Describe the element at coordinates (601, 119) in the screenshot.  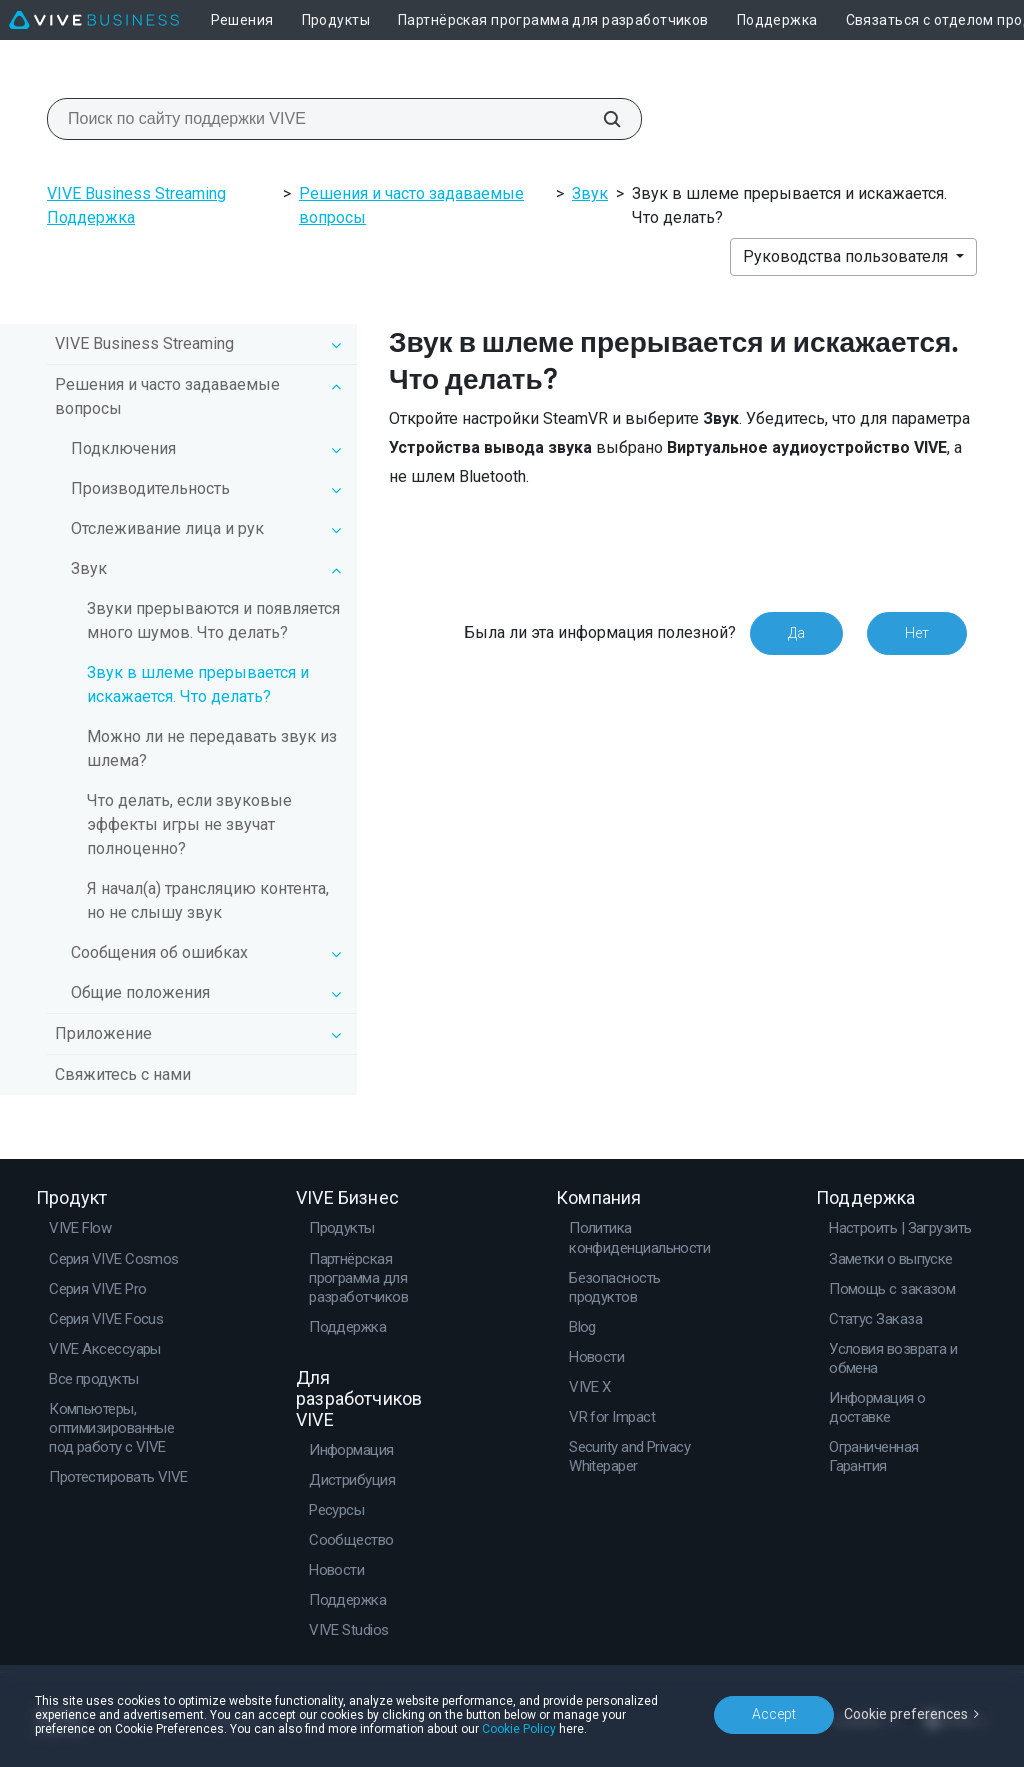
I see `[Поиск по сайту поддержки VIVE]` at that location.